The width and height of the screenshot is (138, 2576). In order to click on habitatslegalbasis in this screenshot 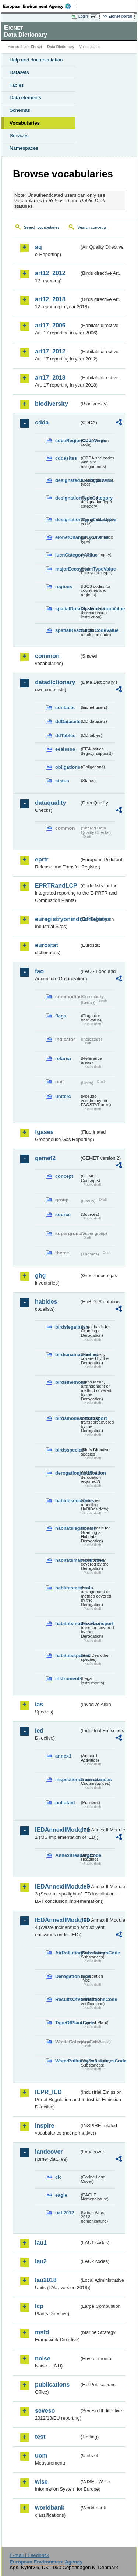, I will do `click(67, 1528)`.